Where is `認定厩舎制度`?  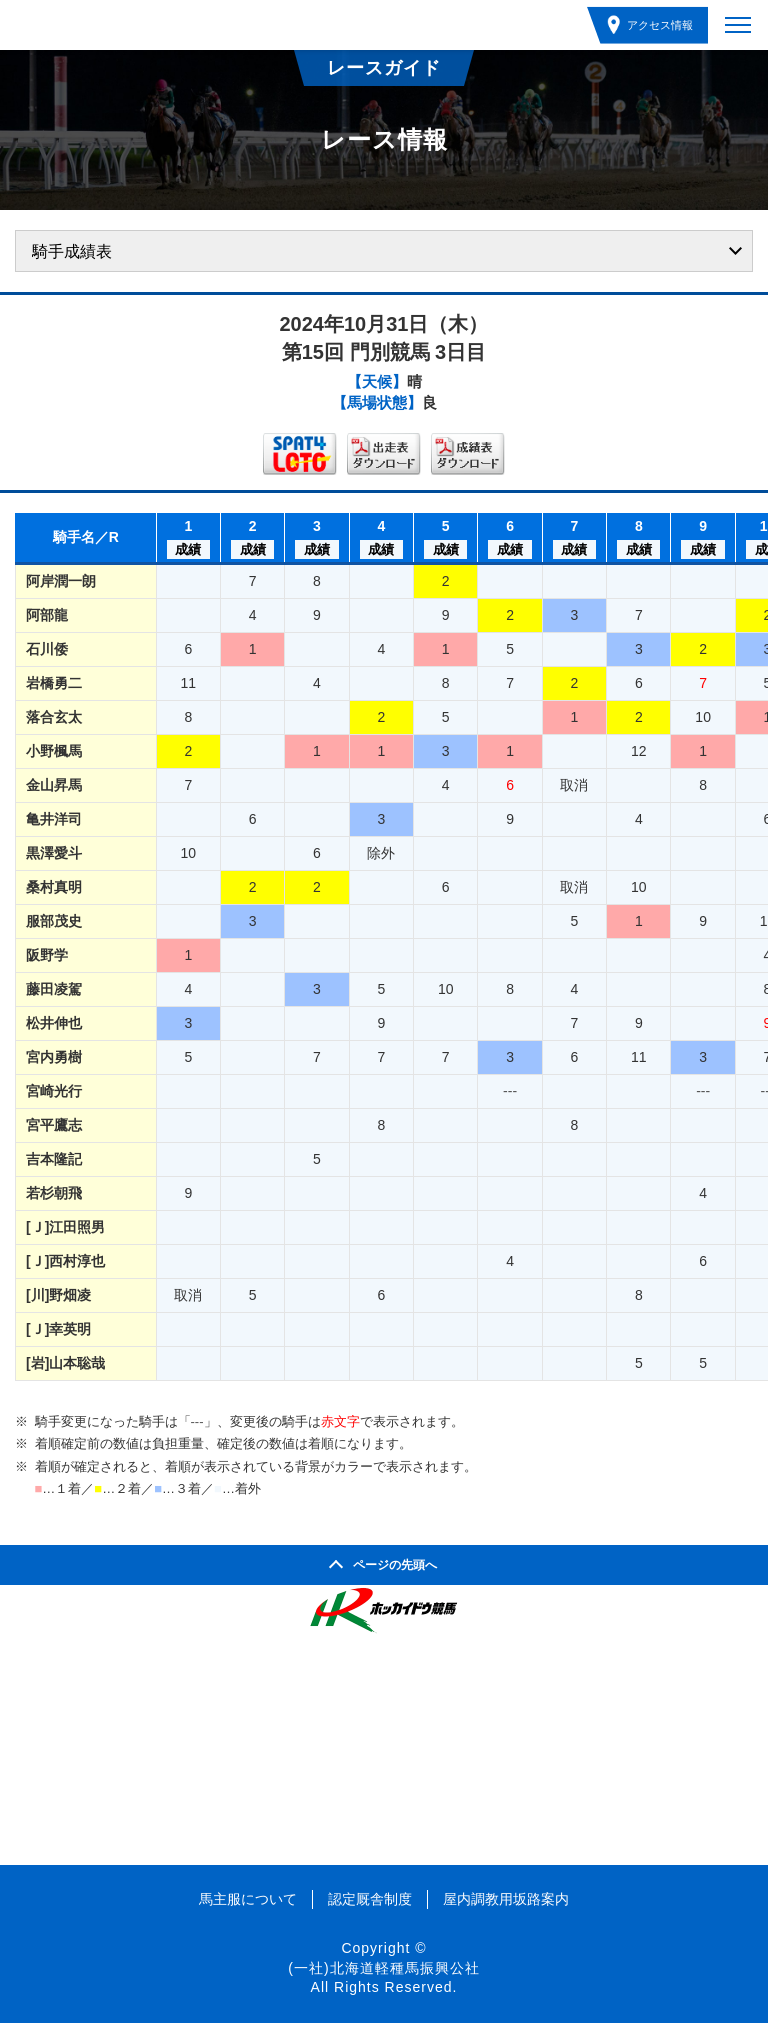
認定厩舎制度 is located at coordinates (370, 1899).